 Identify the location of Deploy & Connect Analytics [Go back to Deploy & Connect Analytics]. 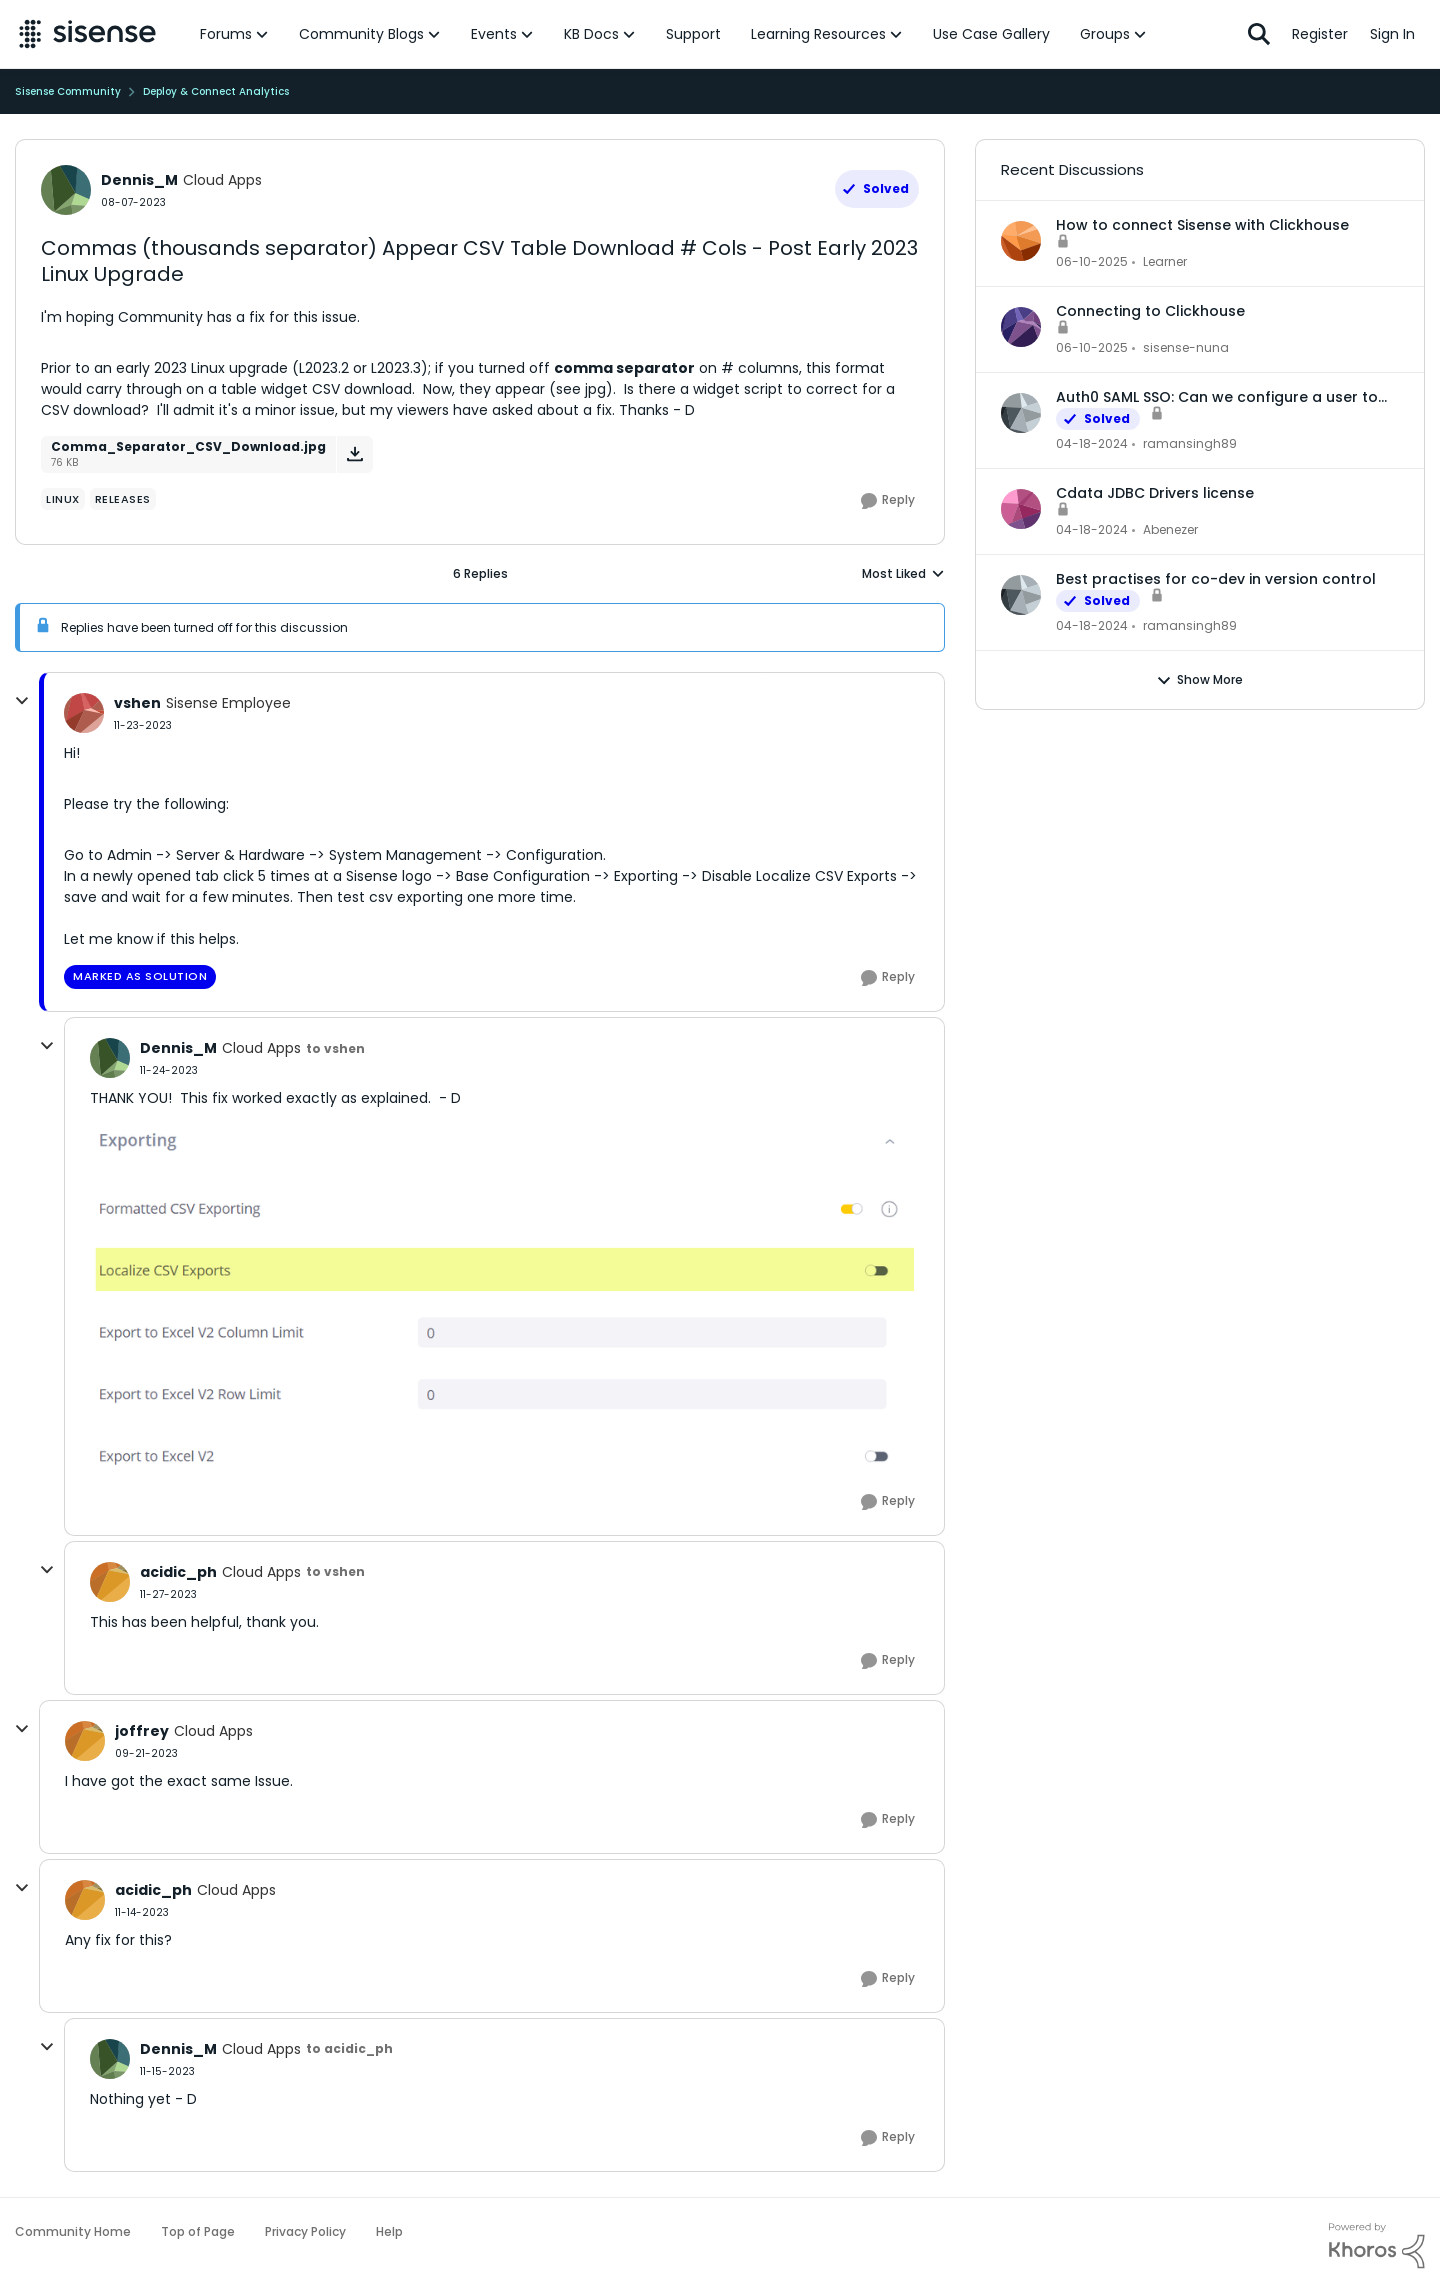
(216, 91).